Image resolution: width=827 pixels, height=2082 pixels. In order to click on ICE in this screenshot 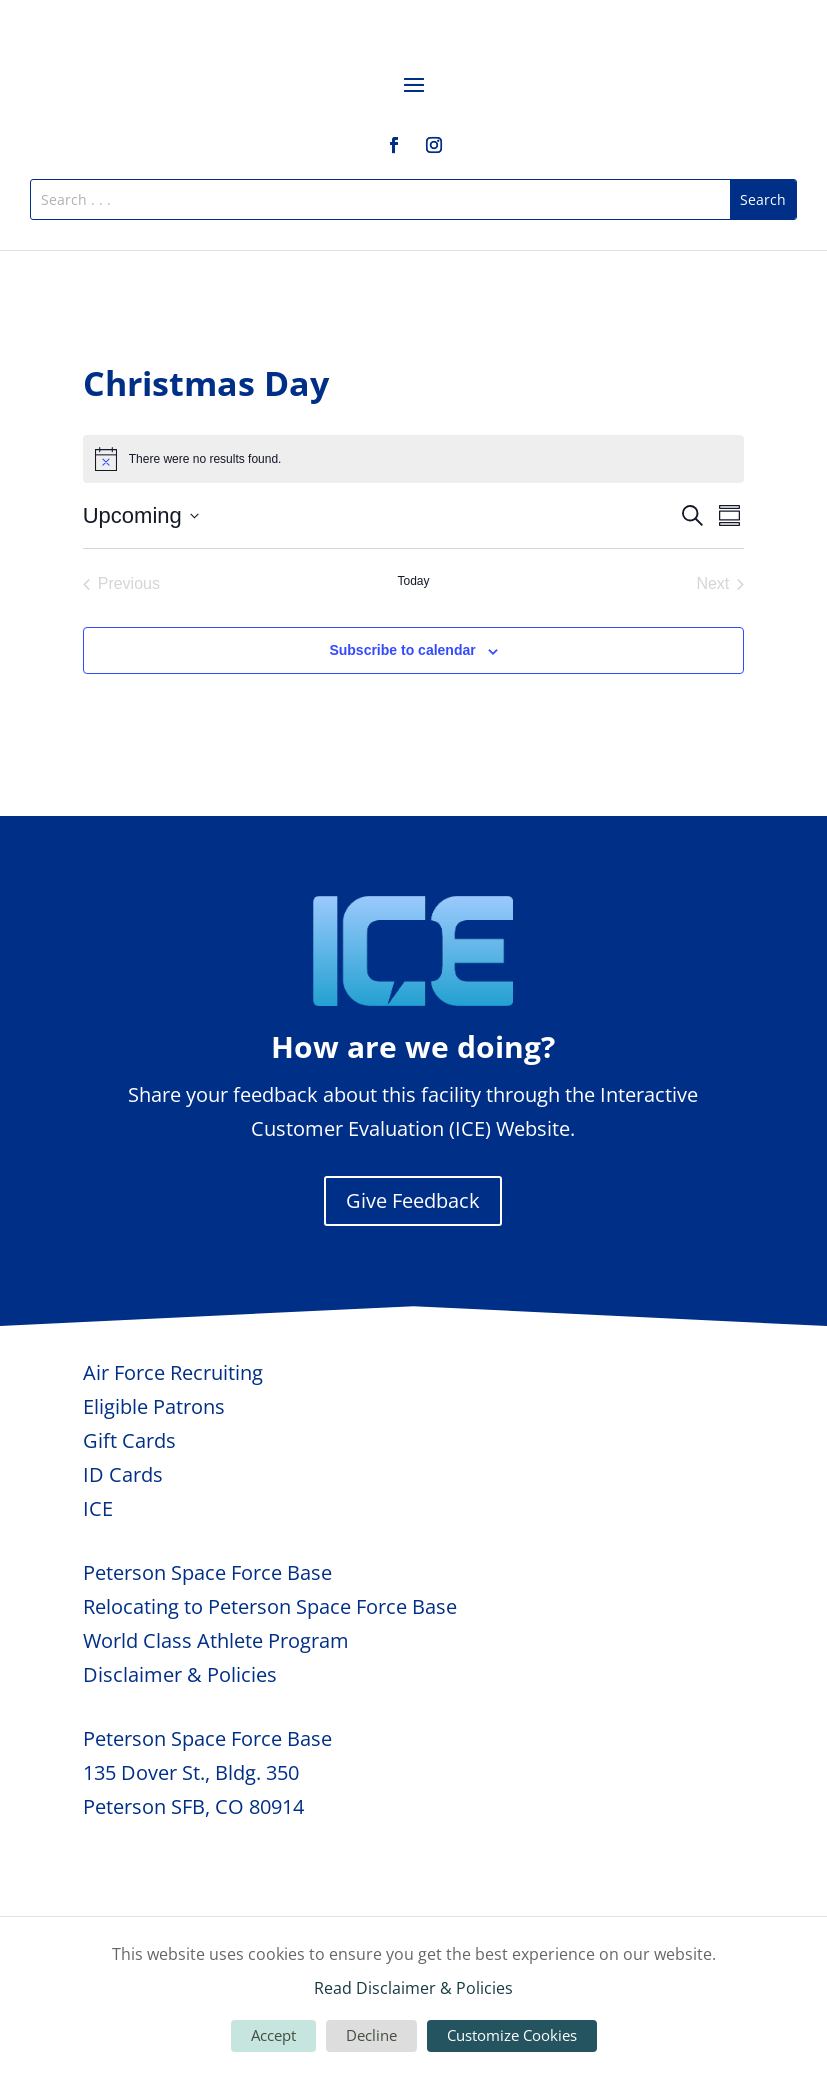, I will do `click(98, 1508)`.